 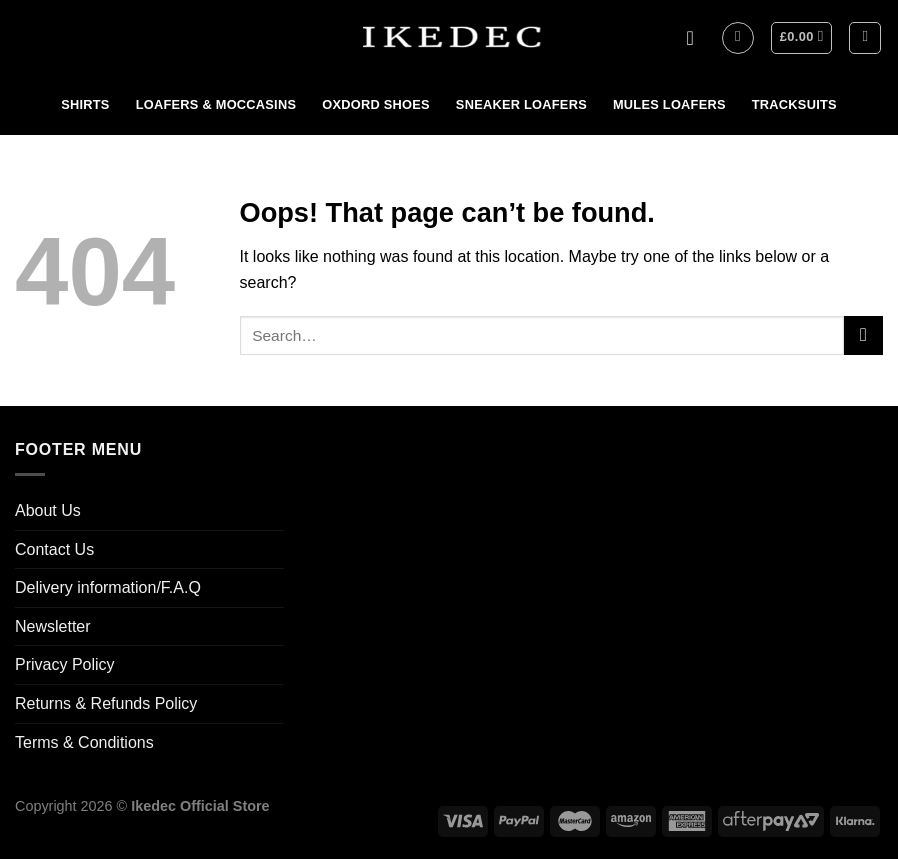 What do you see at coordinates (863, 335) in the screenshot?
I see `[Submit]` at bounding box center [863, 335].